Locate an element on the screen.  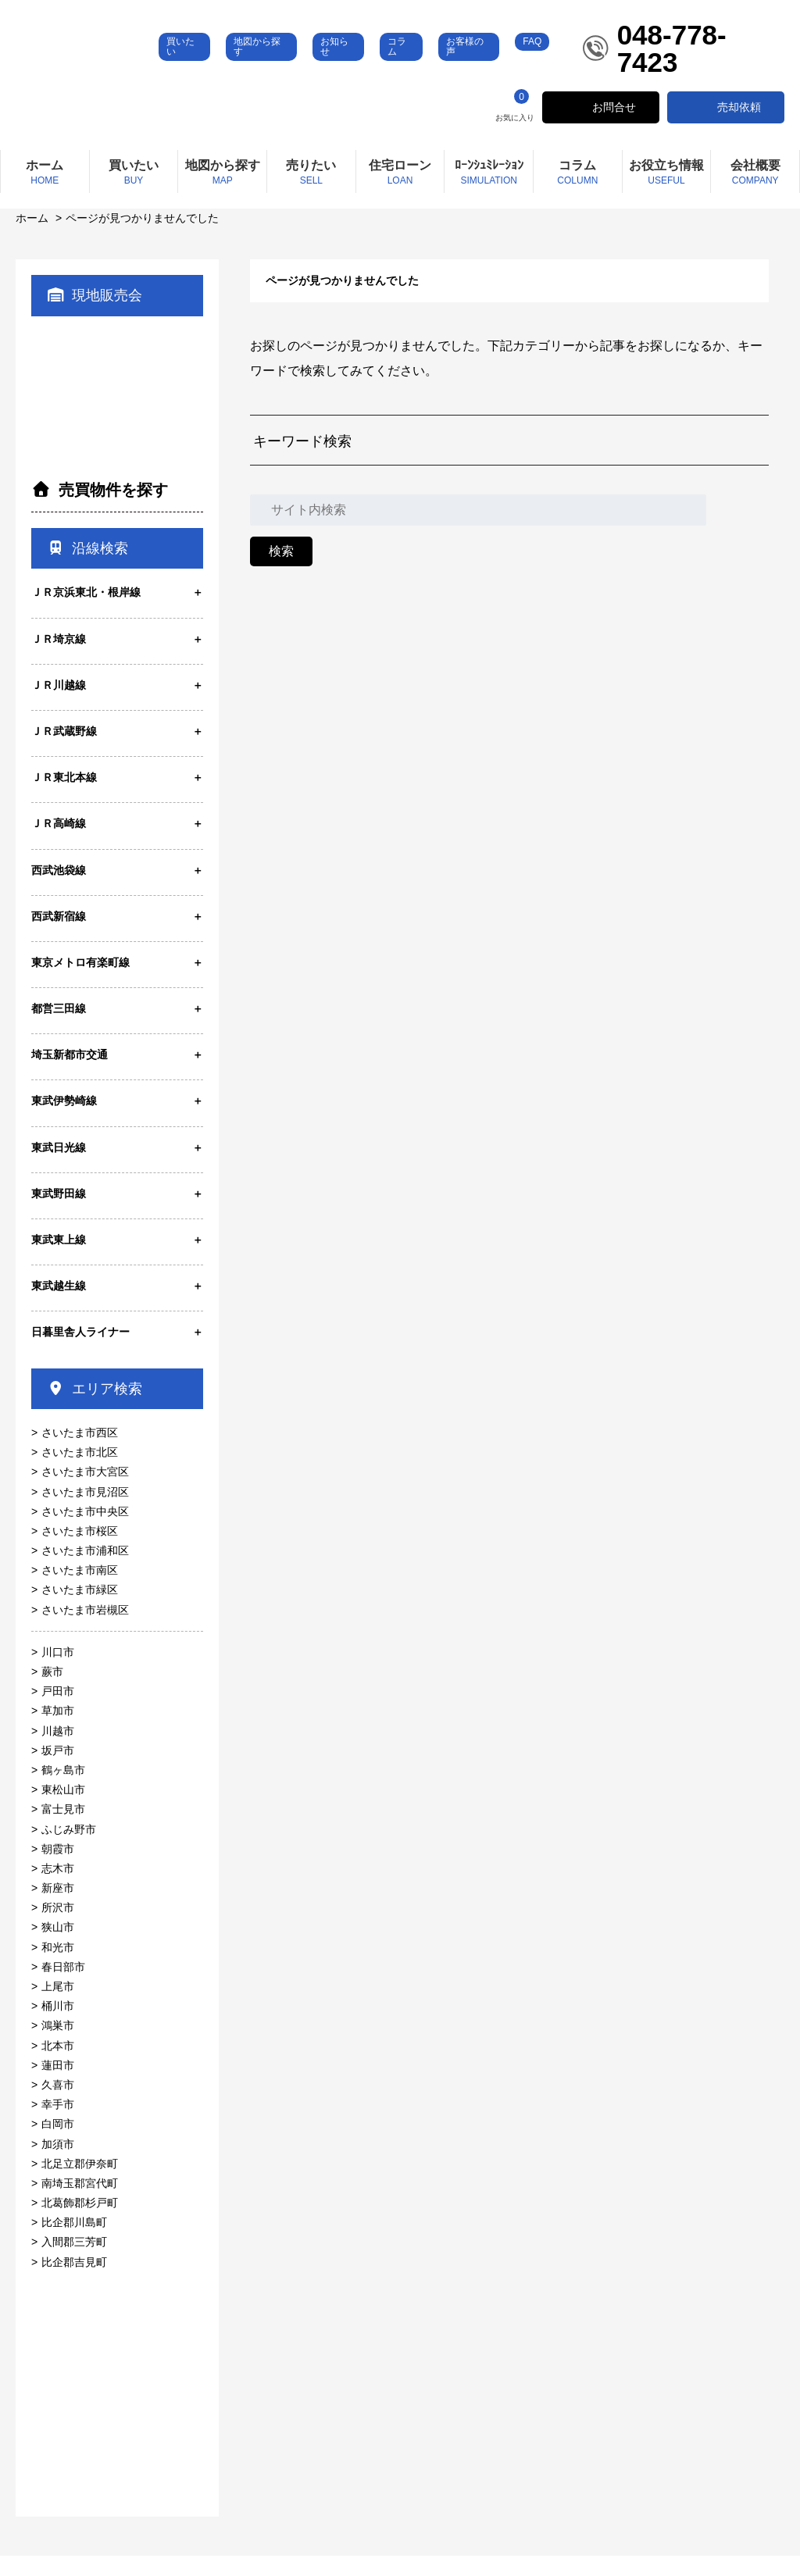
久喜市 is located at coordinates (57, 2105).